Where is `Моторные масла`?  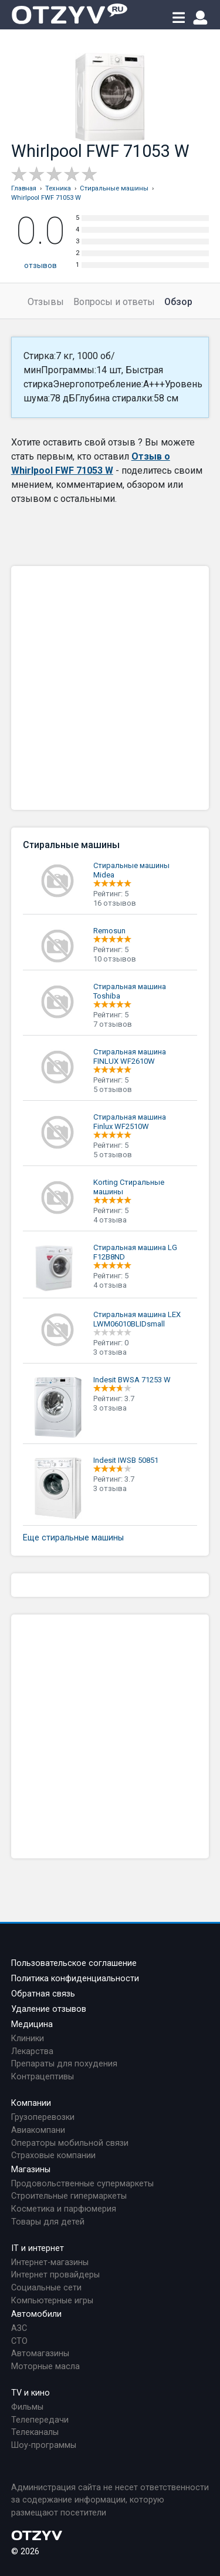
Моторные масла is located at coordinates (45, 2366).